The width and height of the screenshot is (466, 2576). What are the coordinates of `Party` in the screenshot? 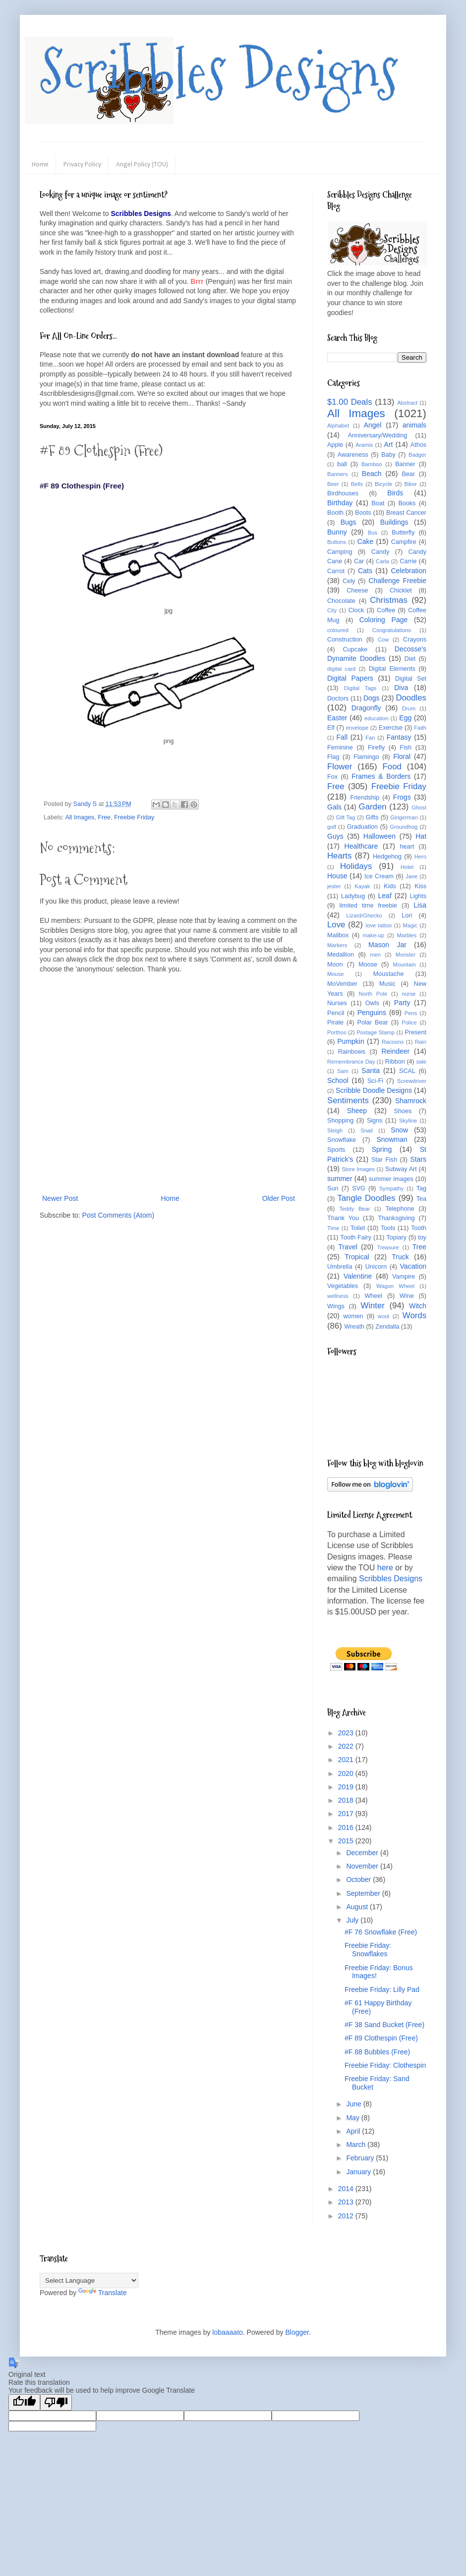 It's located at (402, 1003).